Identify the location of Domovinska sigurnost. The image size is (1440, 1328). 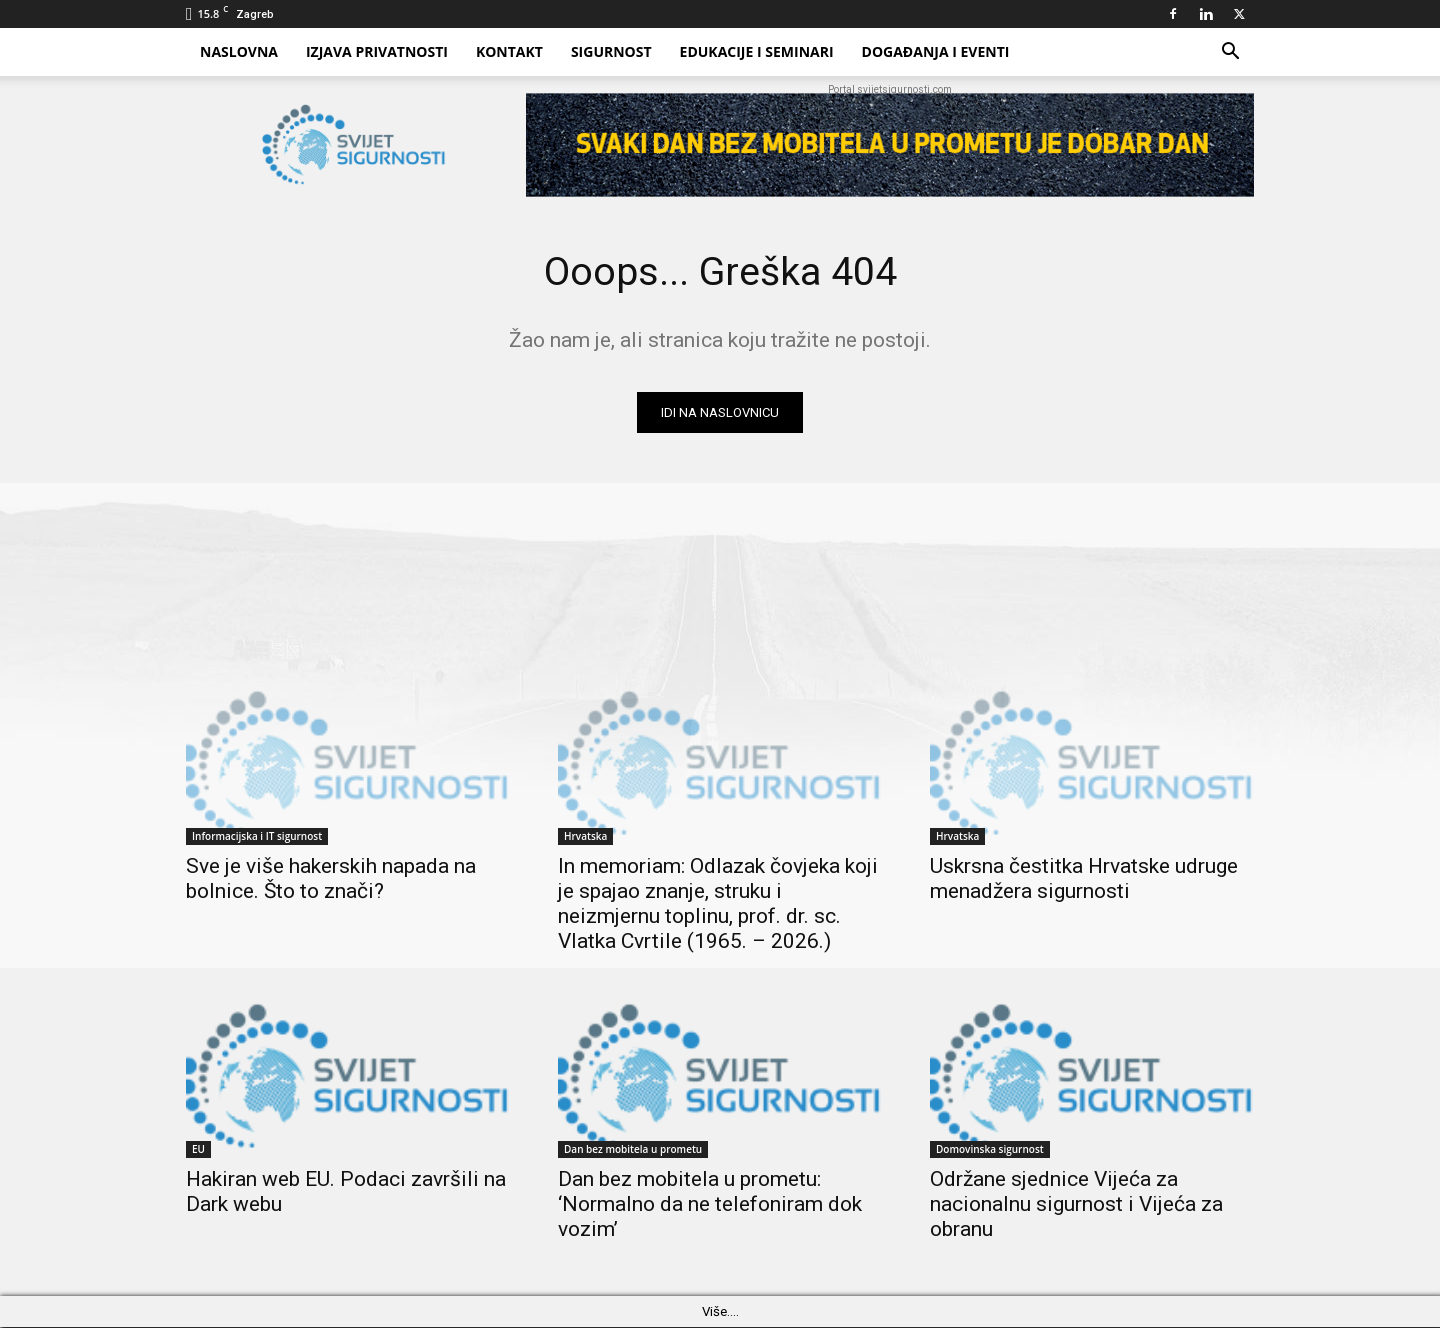
(990, 1150).